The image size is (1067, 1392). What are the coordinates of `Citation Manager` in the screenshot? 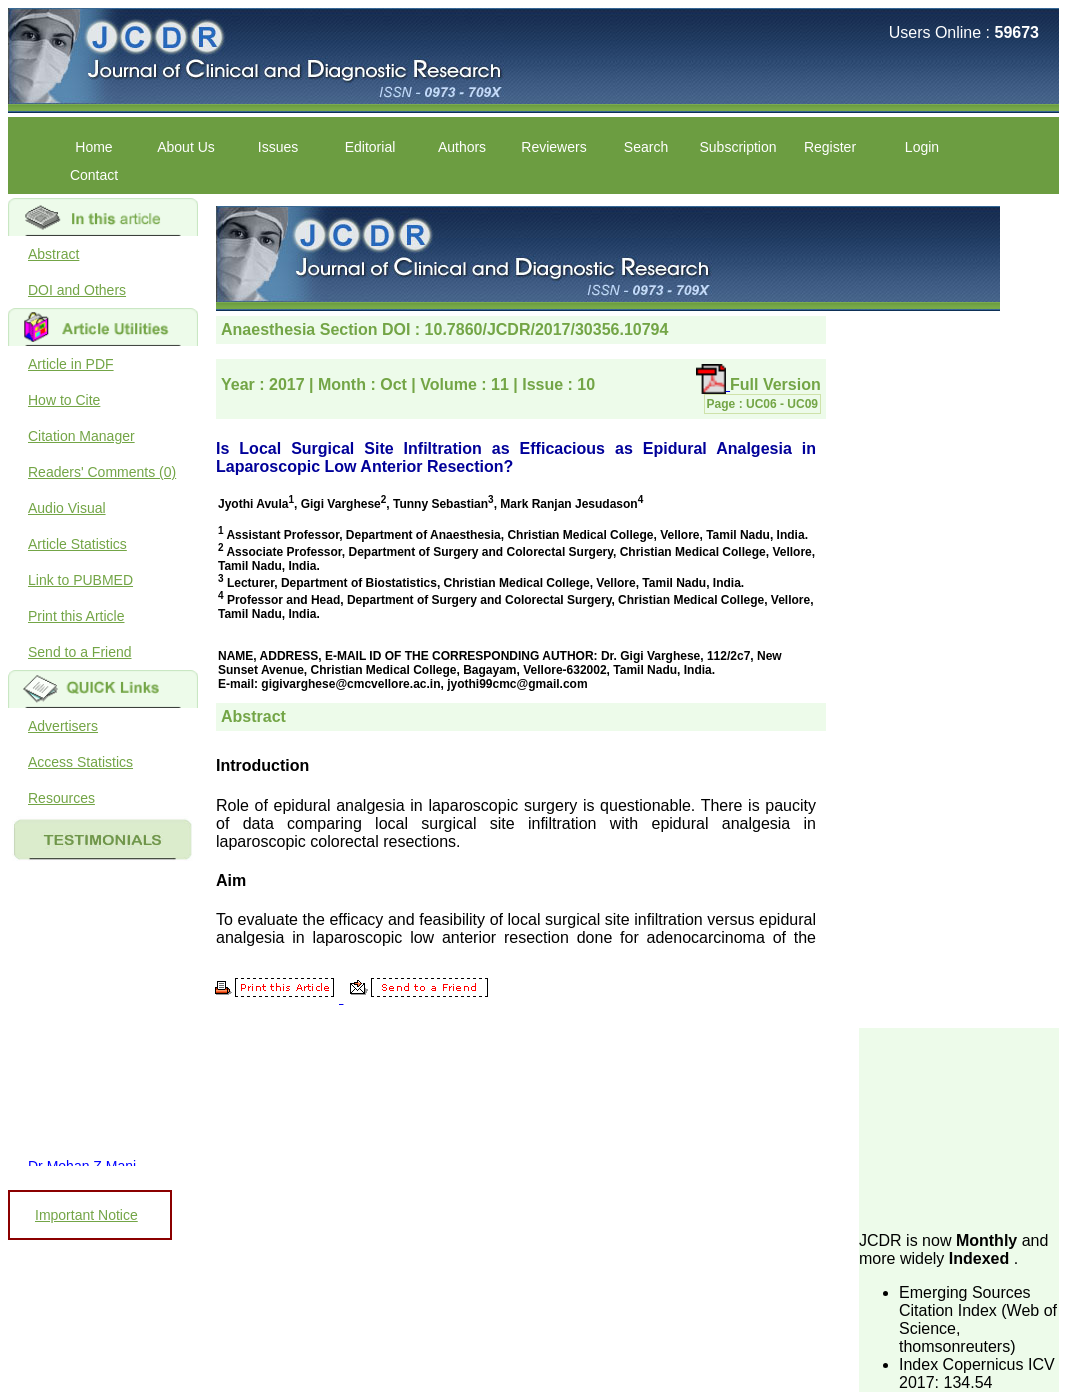 It's located at (81, 436).